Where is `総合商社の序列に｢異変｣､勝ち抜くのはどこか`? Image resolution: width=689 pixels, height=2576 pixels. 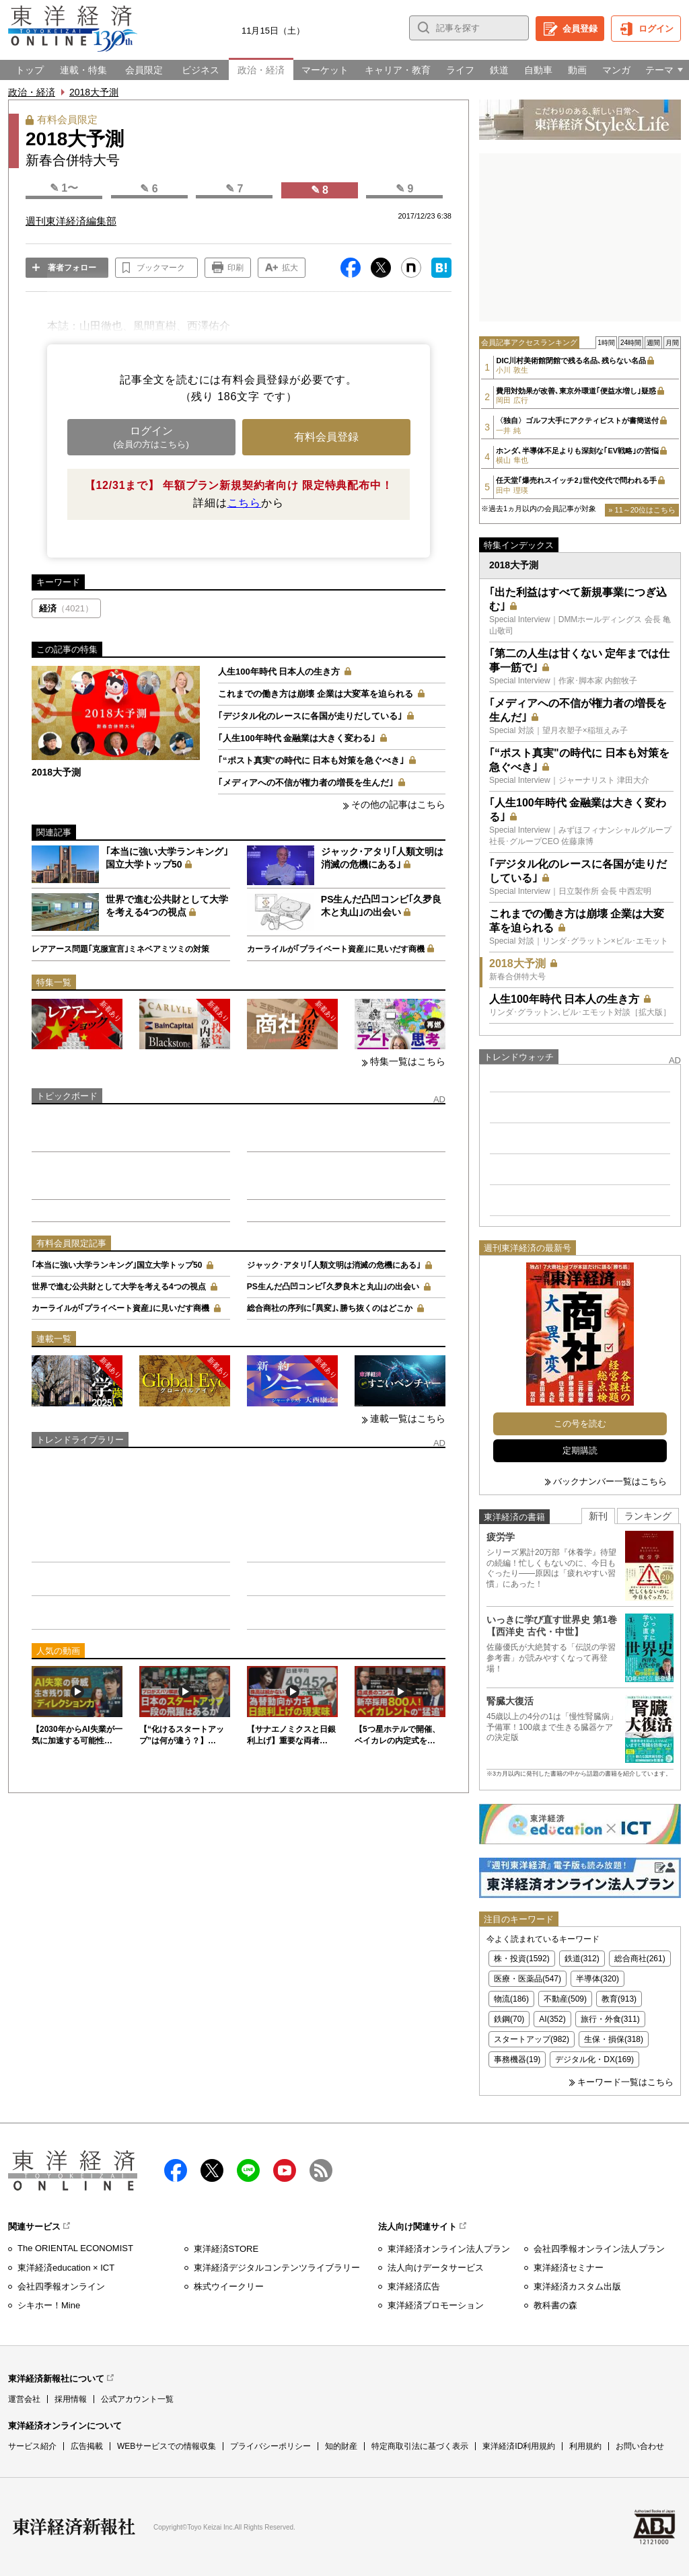
総合商社の序列に｢異変｣､勝ち抜くのはどこか is located at coordinates (329, 1308).